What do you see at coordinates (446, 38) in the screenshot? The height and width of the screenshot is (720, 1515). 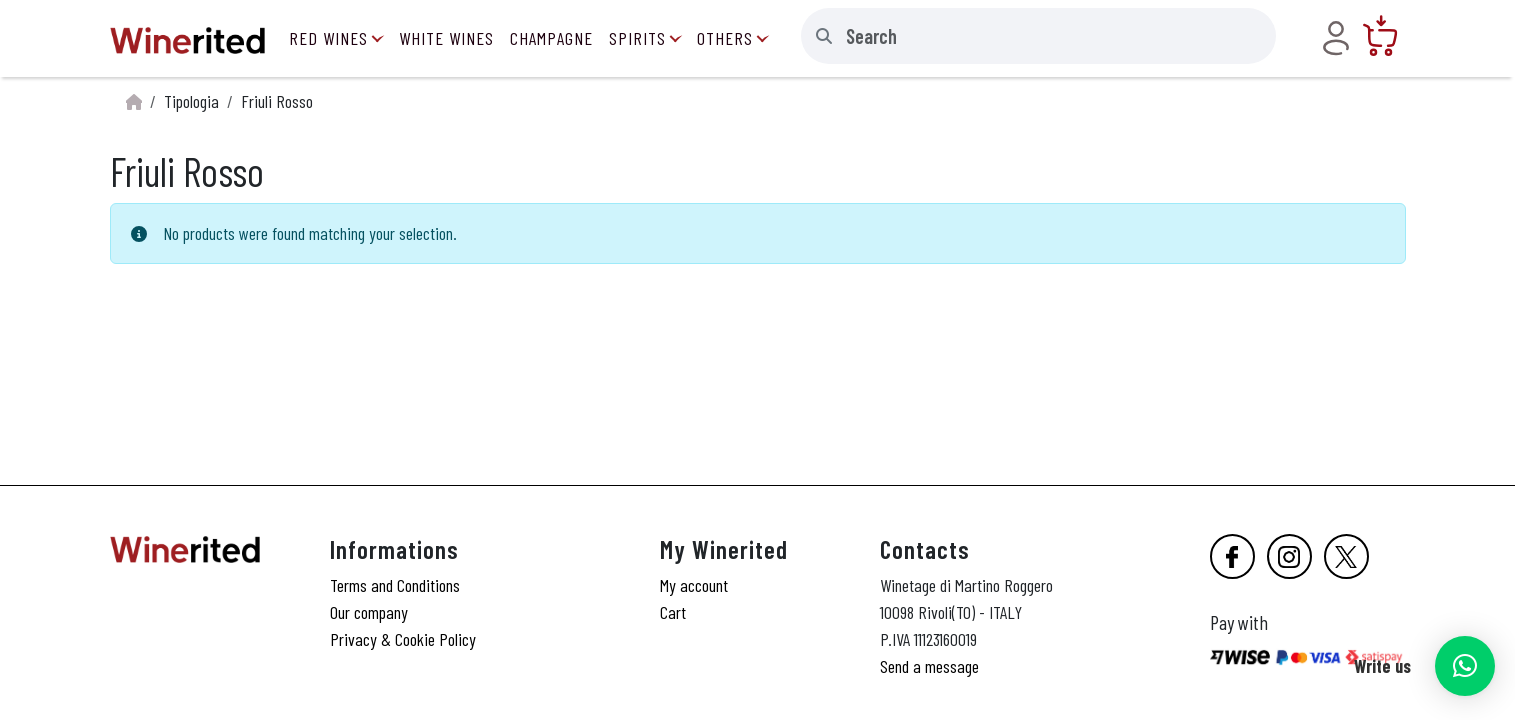 I see `White Wines` at bounding box center [446, 38].